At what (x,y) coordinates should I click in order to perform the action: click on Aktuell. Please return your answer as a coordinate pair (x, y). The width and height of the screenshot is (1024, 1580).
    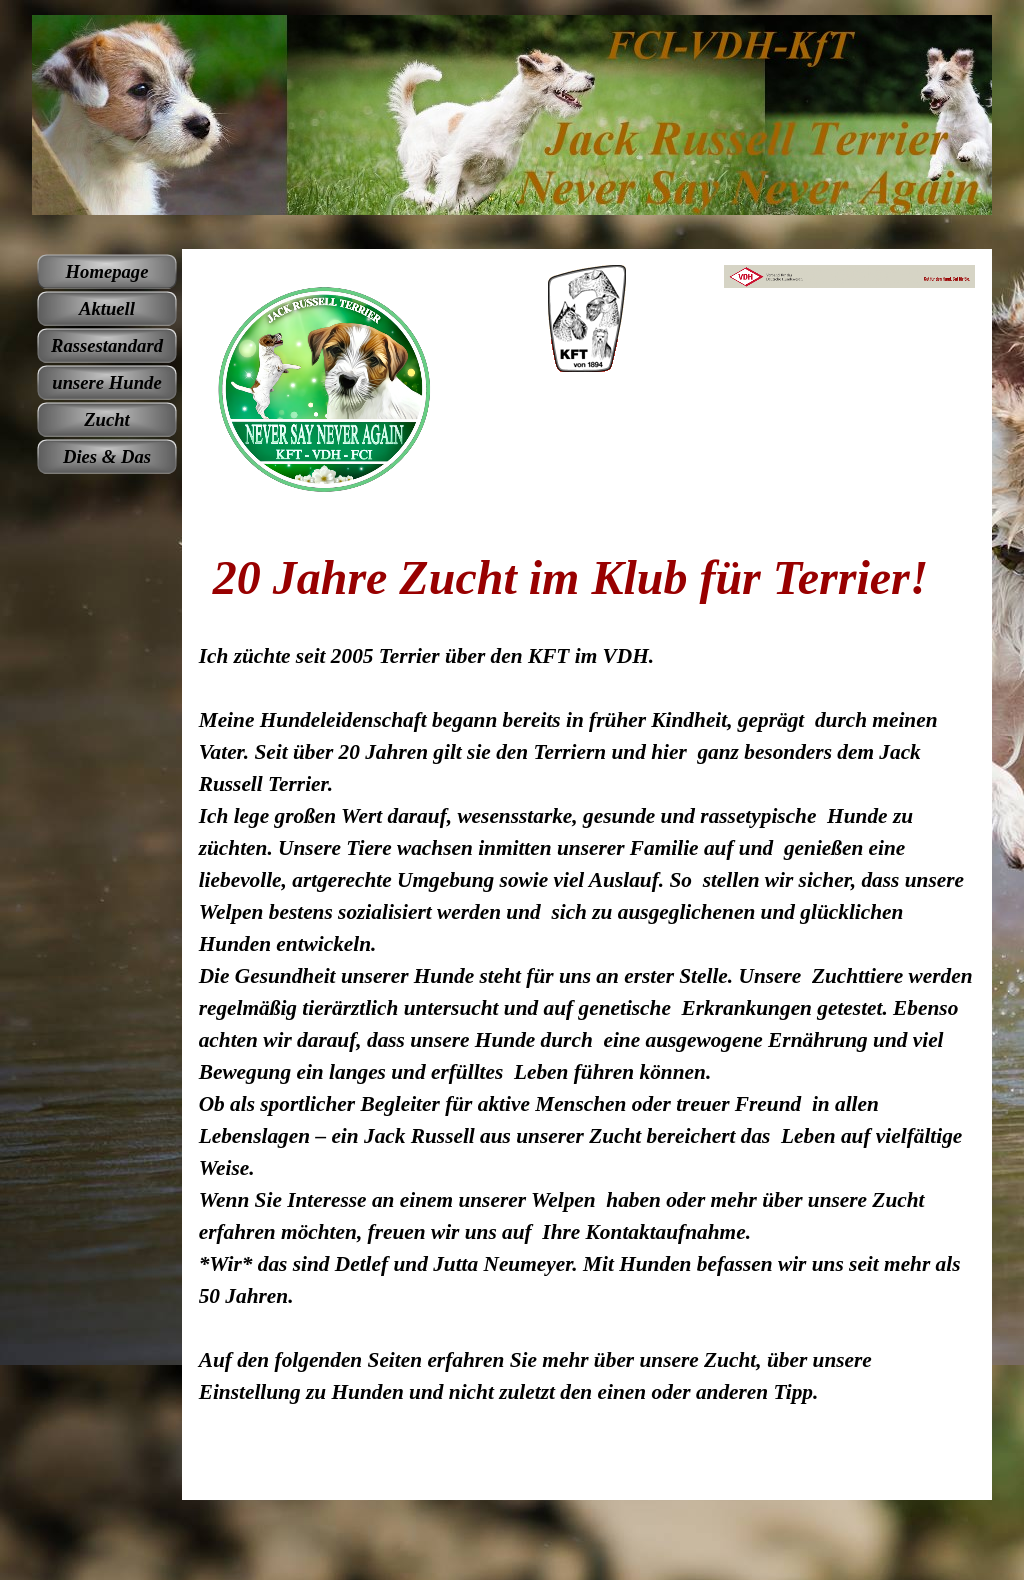
    Looking at the image, I should click on (107, 308).